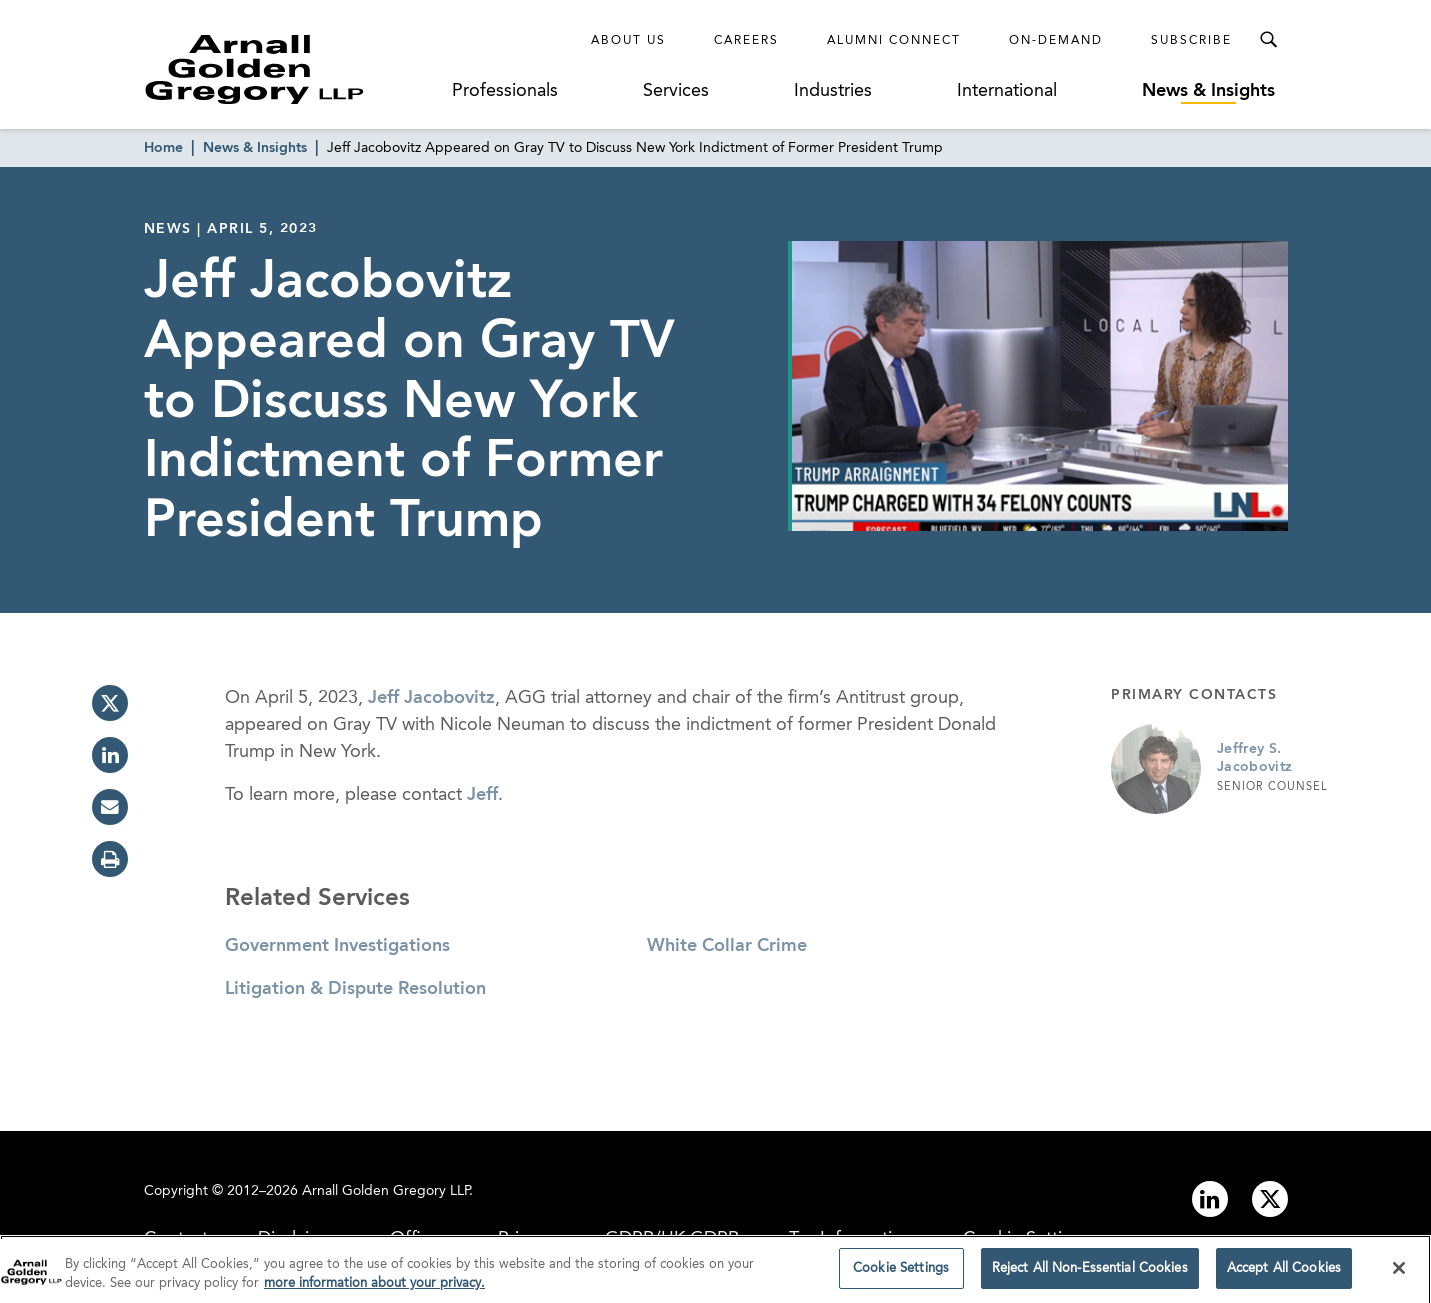 The image size is (1431, 1303). I want to click on Services, so click(676, 91).